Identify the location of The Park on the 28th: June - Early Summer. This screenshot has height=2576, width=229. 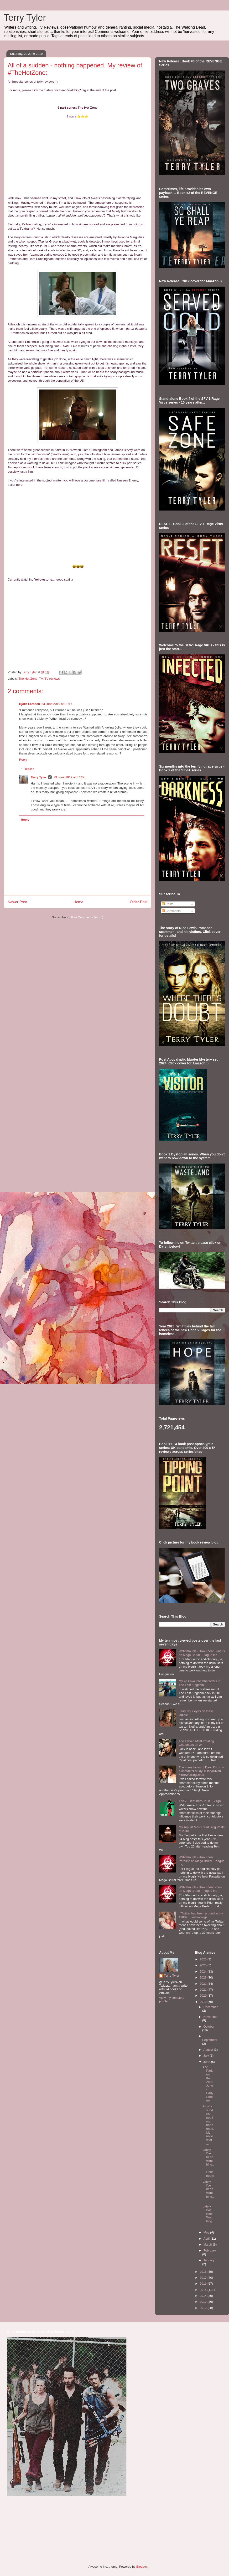
(208, 2083).